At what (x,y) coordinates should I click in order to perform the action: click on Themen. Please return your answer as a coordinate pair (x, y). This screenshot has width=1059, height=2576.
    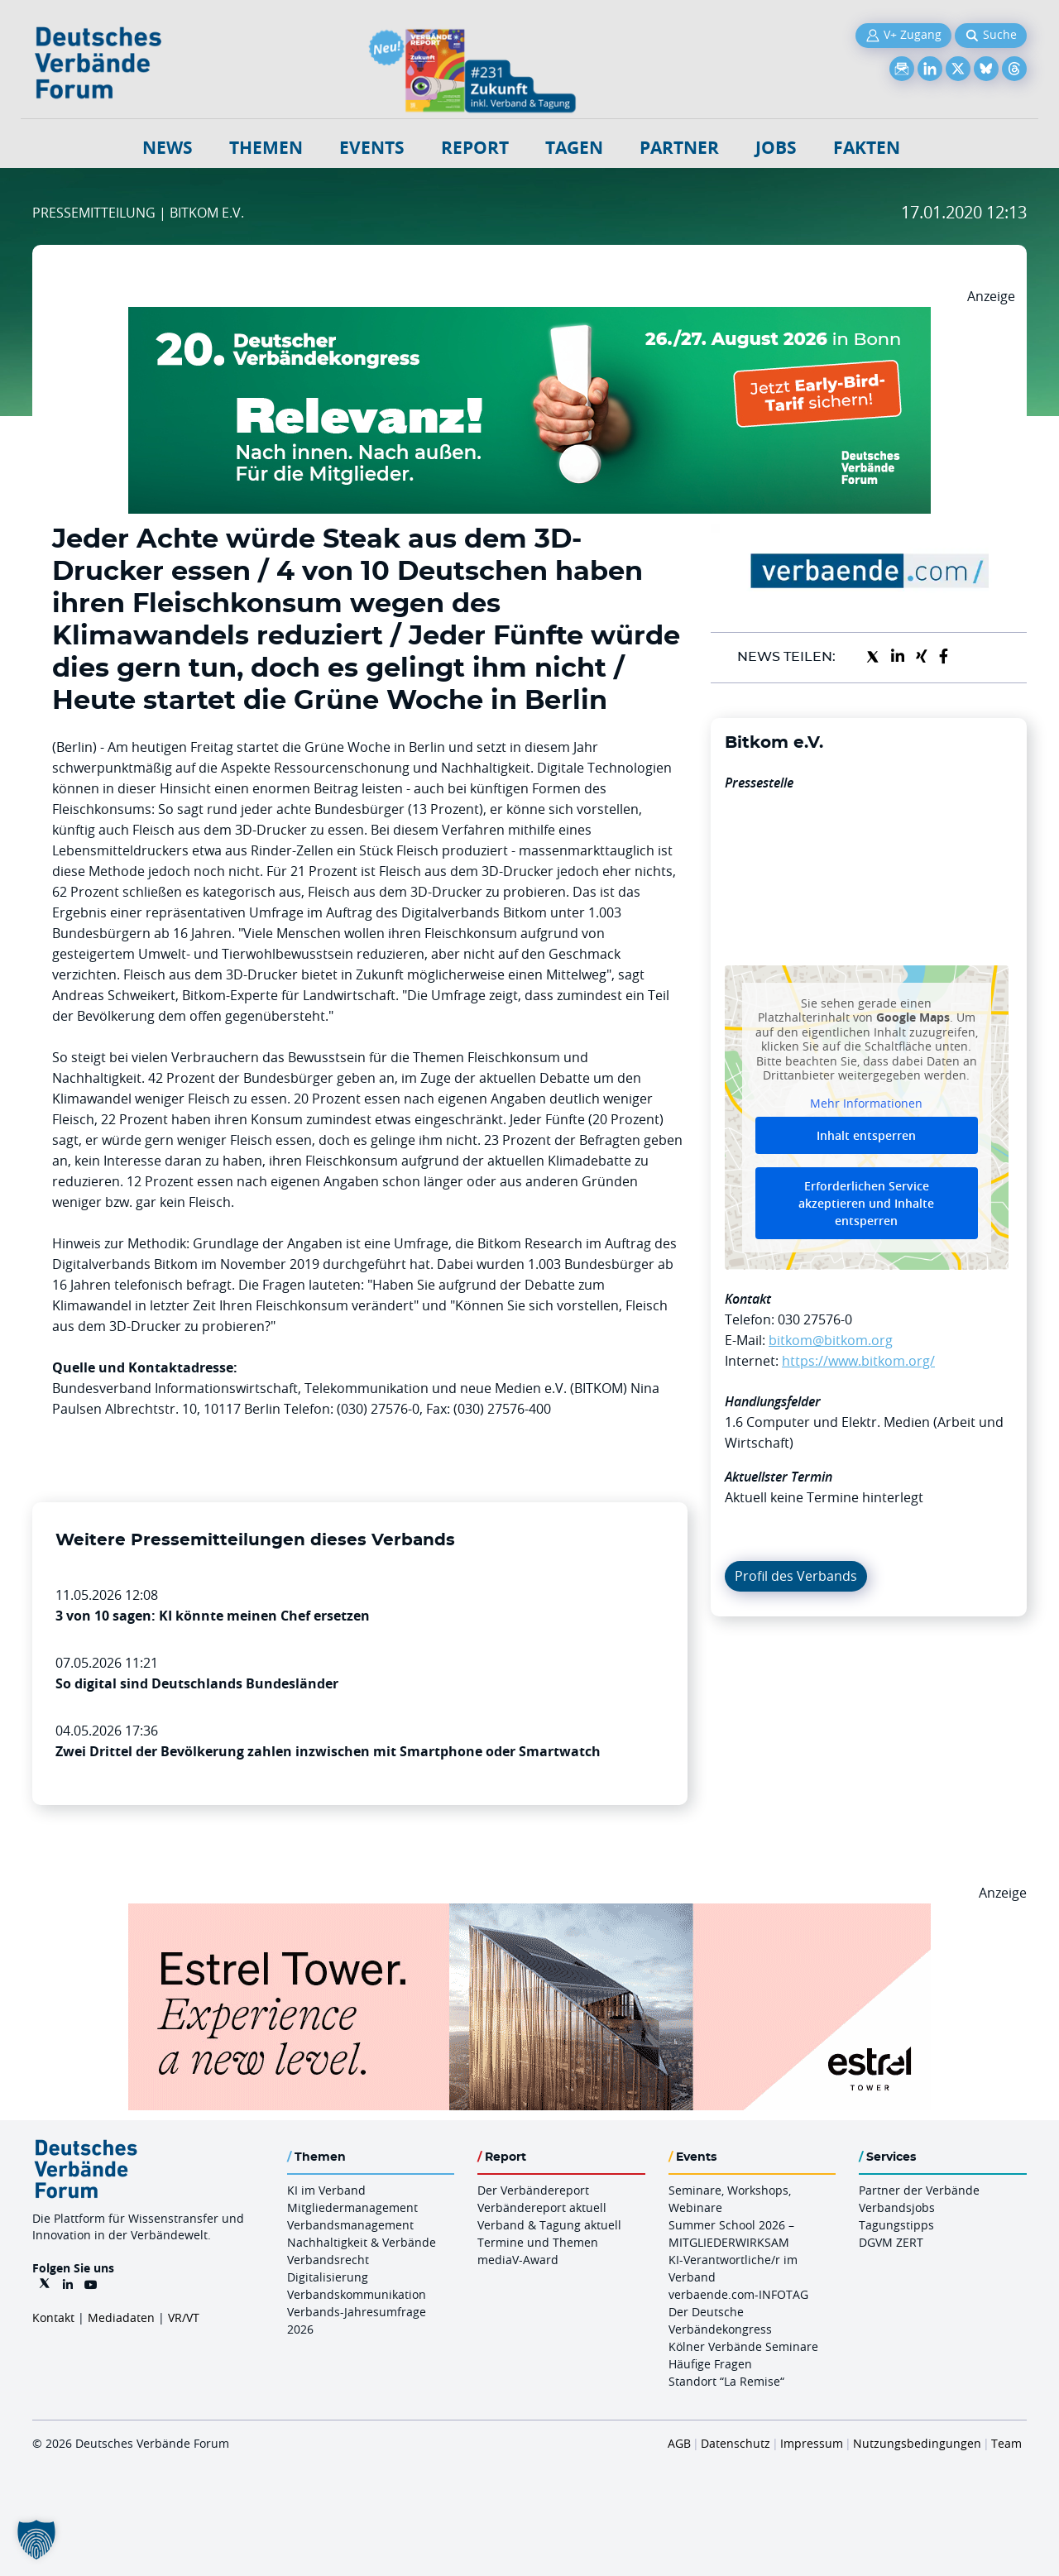
    Looking at the image, I should click on (266, 148).